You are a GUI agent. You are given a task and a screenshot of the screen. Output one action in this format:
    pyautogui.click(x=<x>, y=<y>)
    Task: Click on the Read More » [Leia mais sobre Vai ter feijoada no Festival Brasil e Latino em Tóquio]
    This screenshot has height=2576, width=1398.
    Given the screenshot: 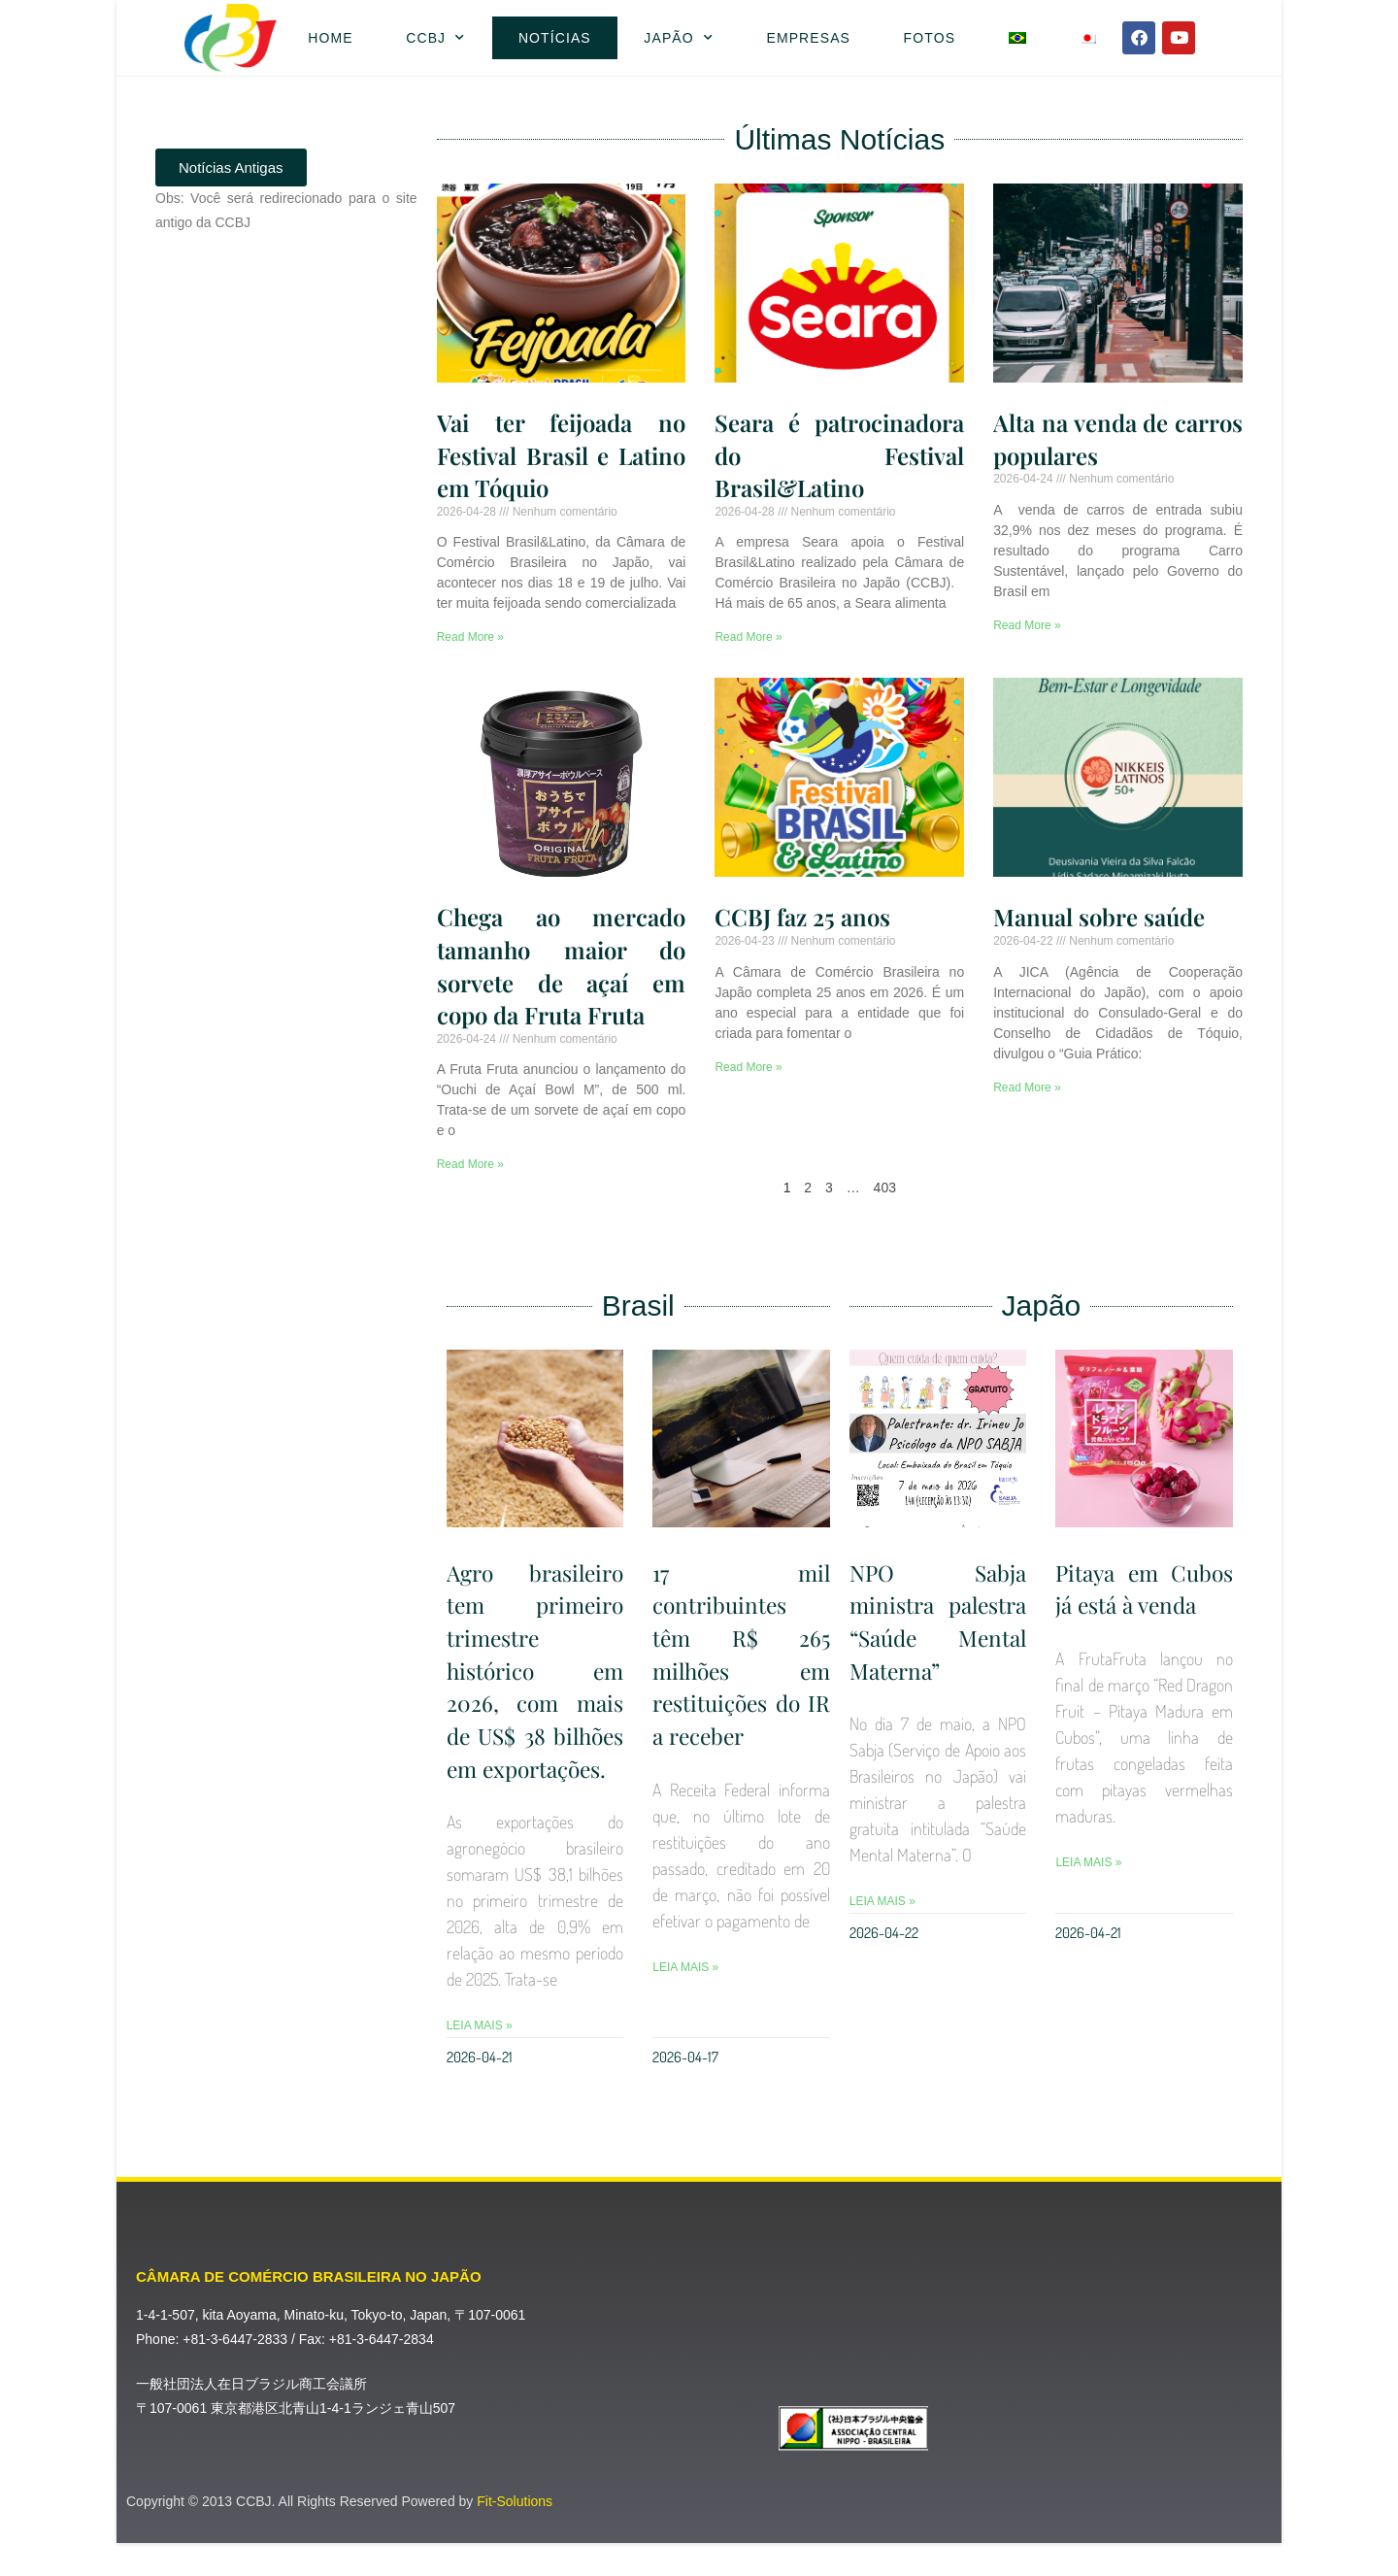 What is the action you would take?
    pyautogui.click(x=470, y=637)
    